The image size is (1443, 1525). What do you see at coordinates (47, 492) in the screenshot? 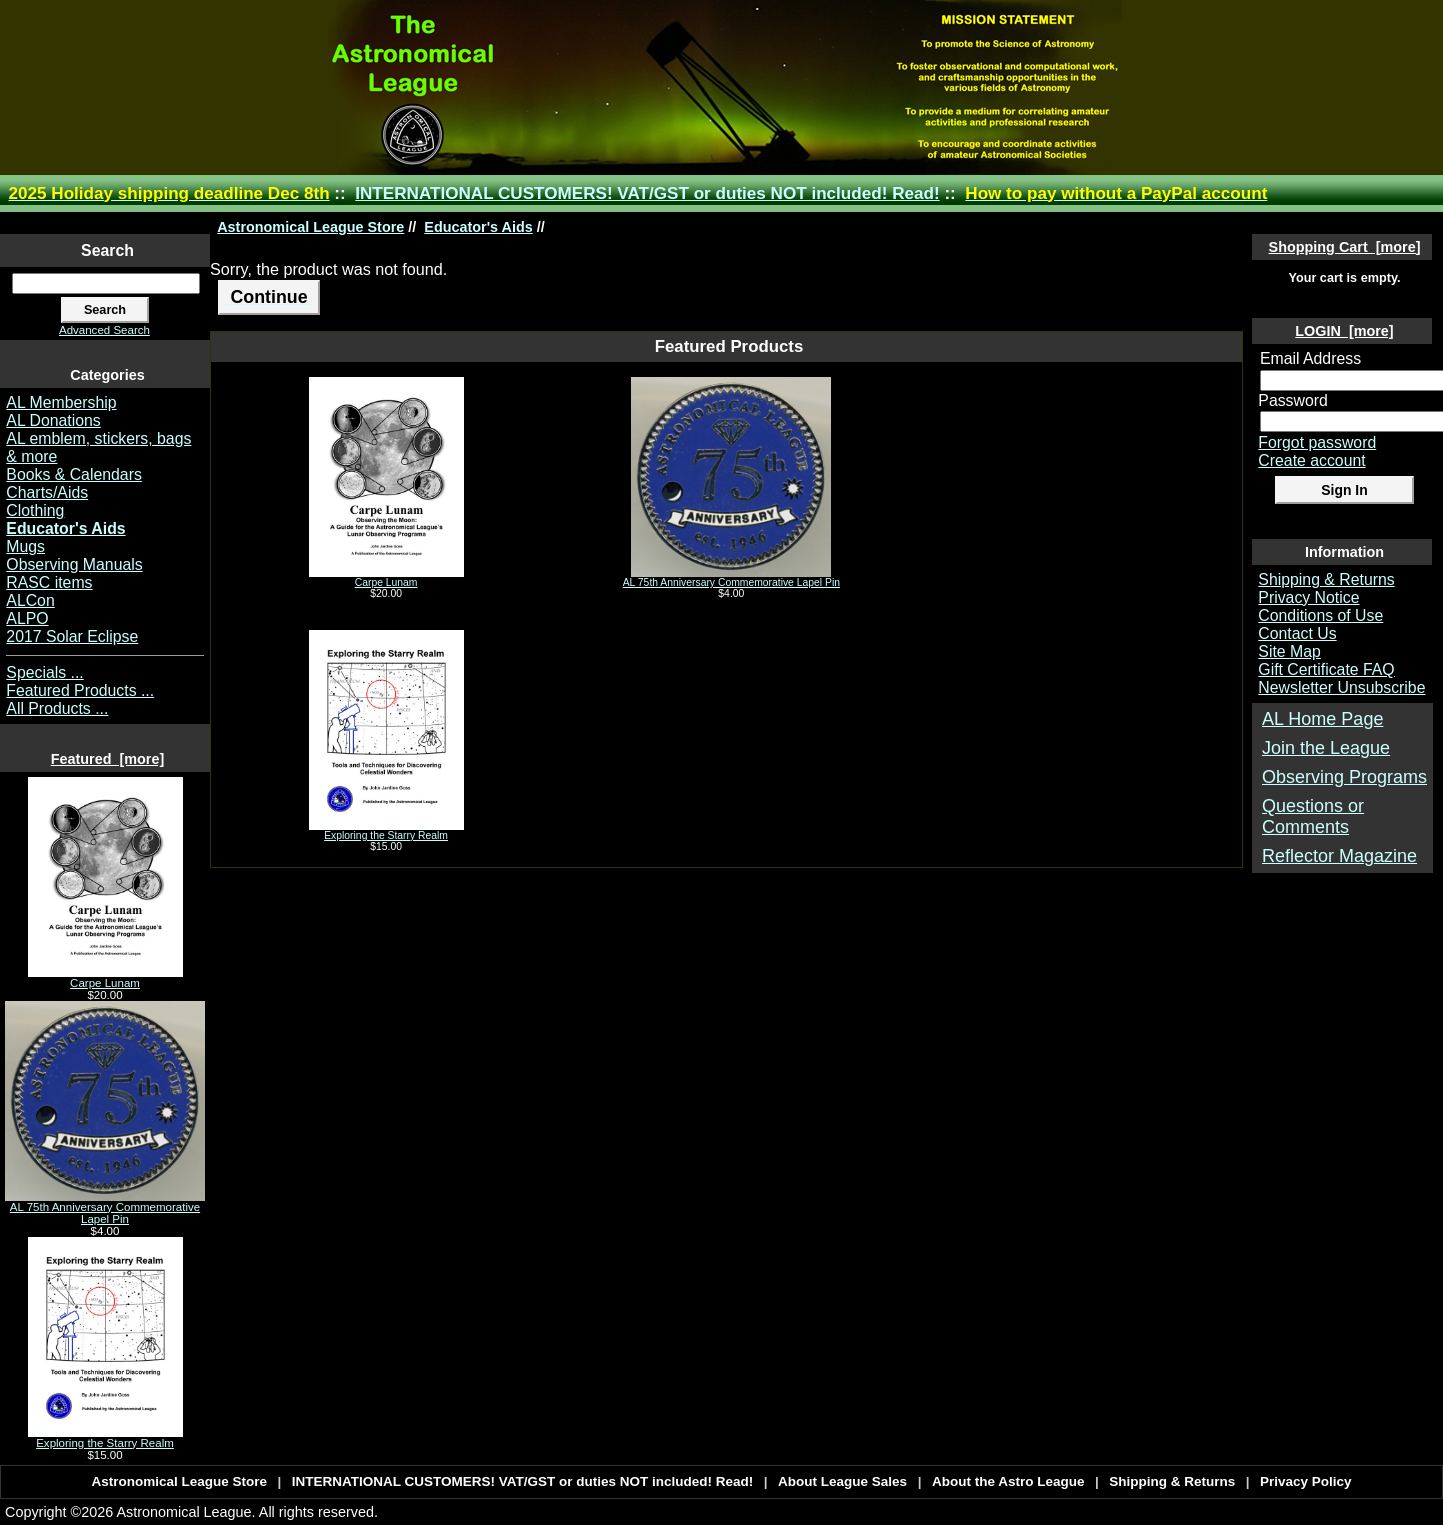
I see `Charts/Aids` at bounding box center [47, 492].